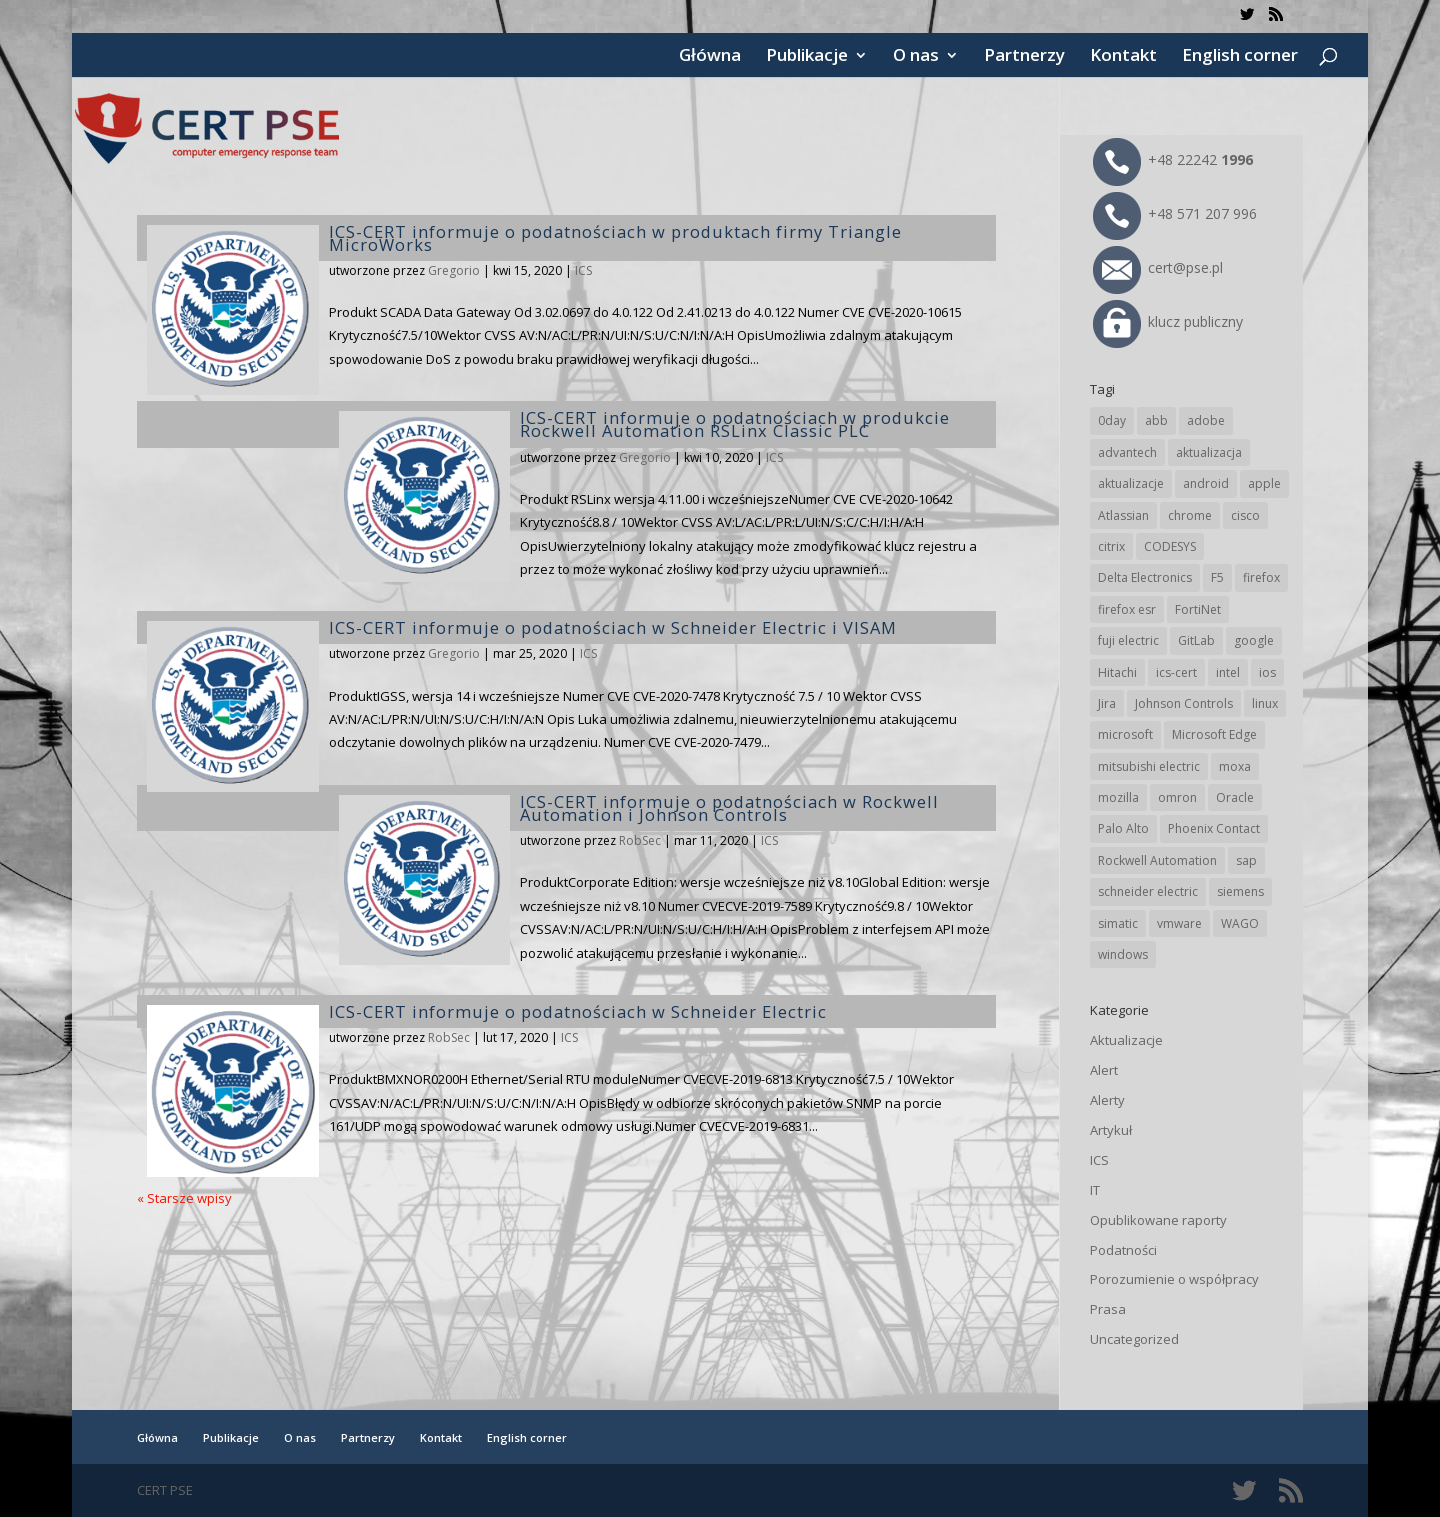  What do you see at coordinates (1174, 1279) in the screenshot?
I see `Porozumienie o współpracy` at bounding box center [1174, 1279].